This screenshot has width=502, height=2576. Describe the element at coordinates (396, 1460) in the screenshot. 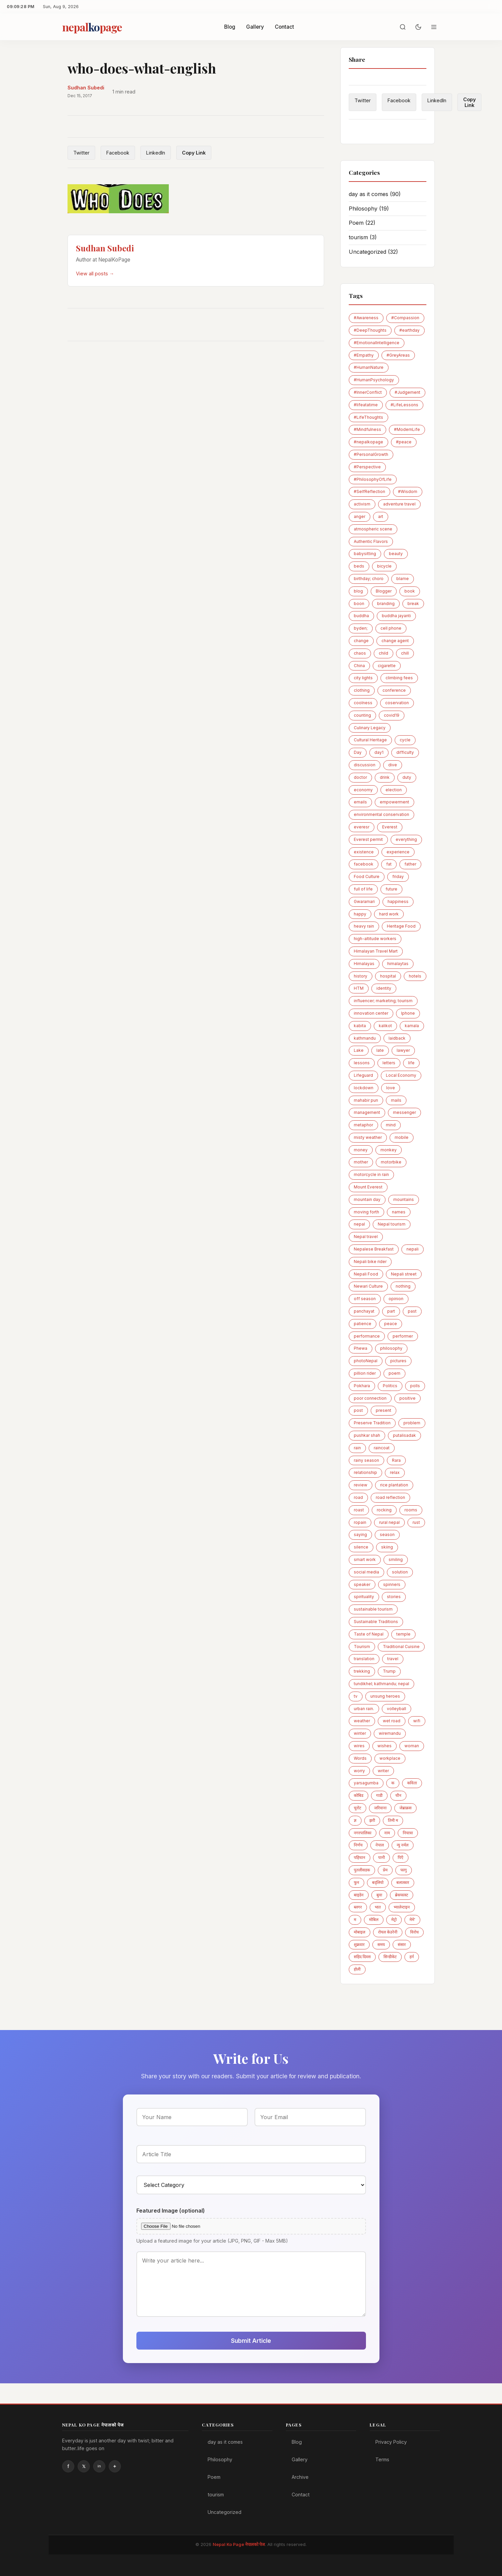

I see `Rara` at that location.